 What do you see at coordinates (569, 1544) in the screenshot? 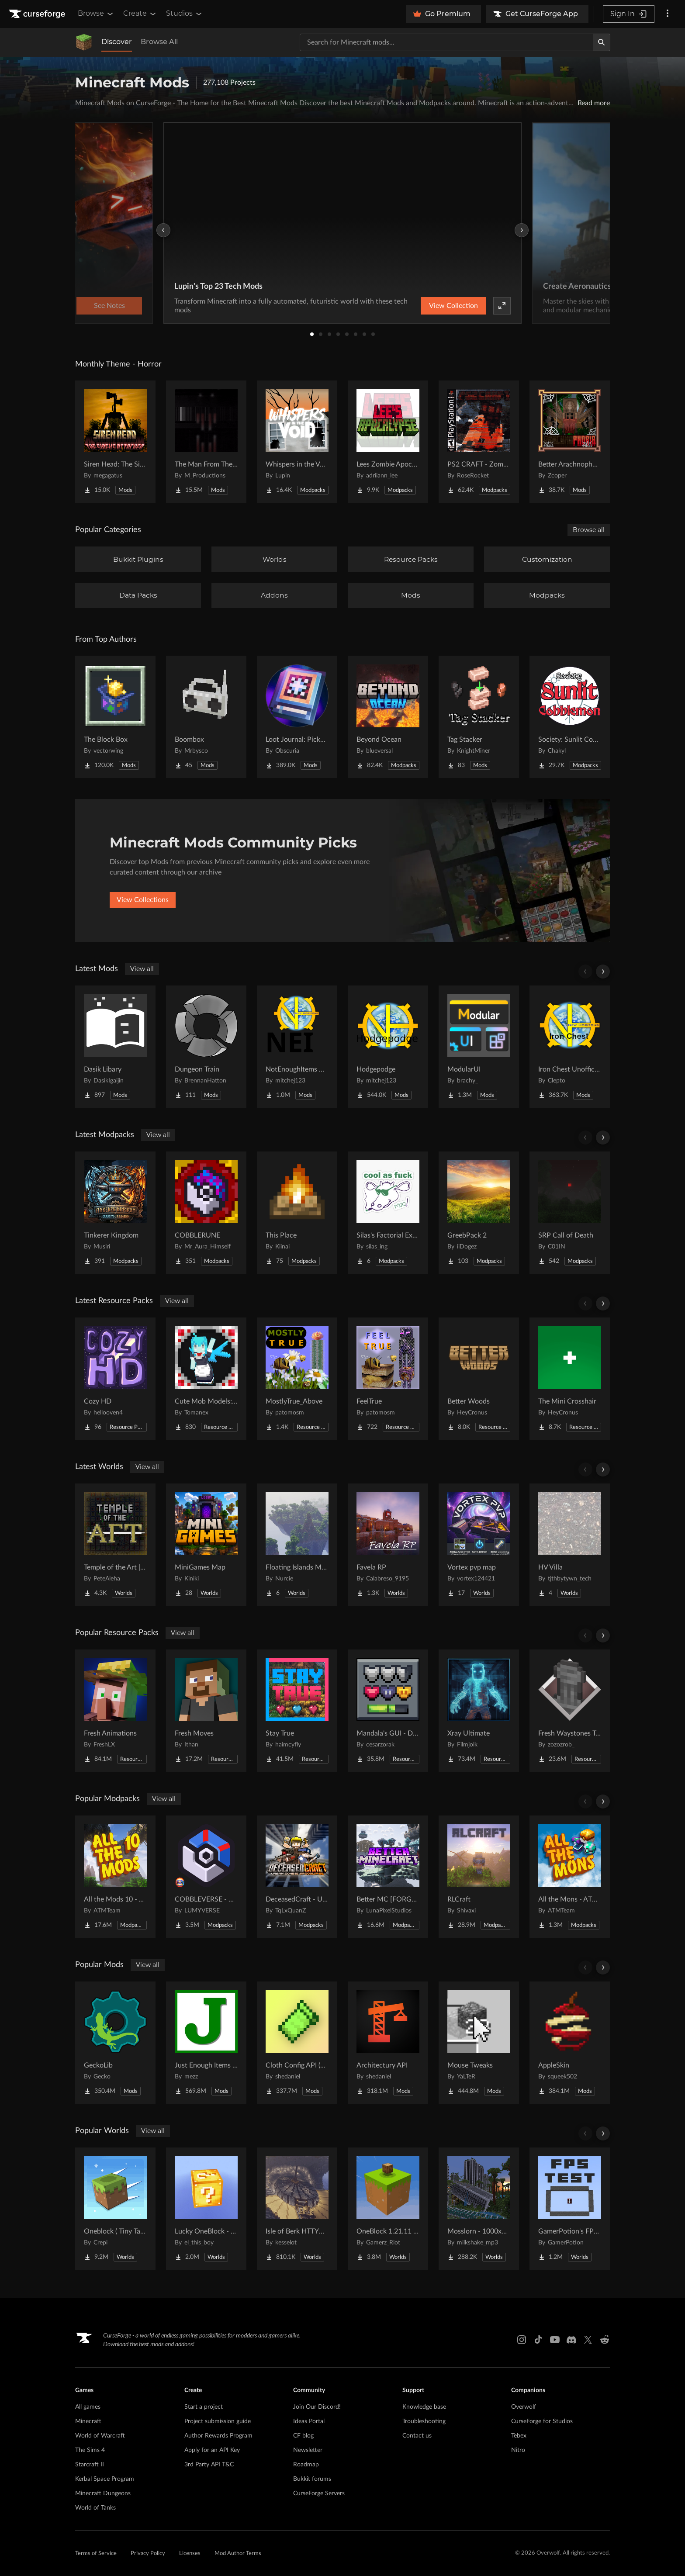
I see `[Go to HV Villa Project Page]` at bounding box center [569, 1544].